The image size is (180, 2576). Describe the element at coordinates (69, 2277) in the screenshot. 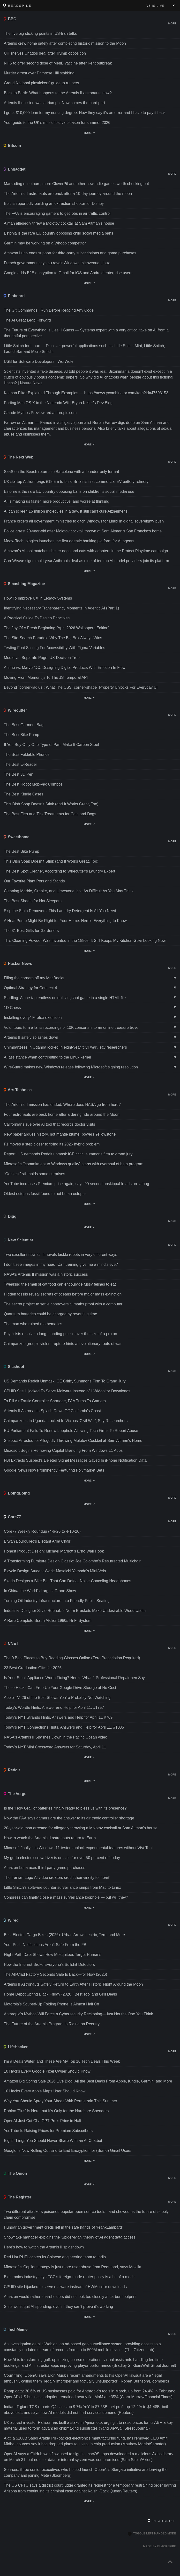

I see `Electronics industry says FCC's foreign-made router policy is a bit of a mesh` at that location.